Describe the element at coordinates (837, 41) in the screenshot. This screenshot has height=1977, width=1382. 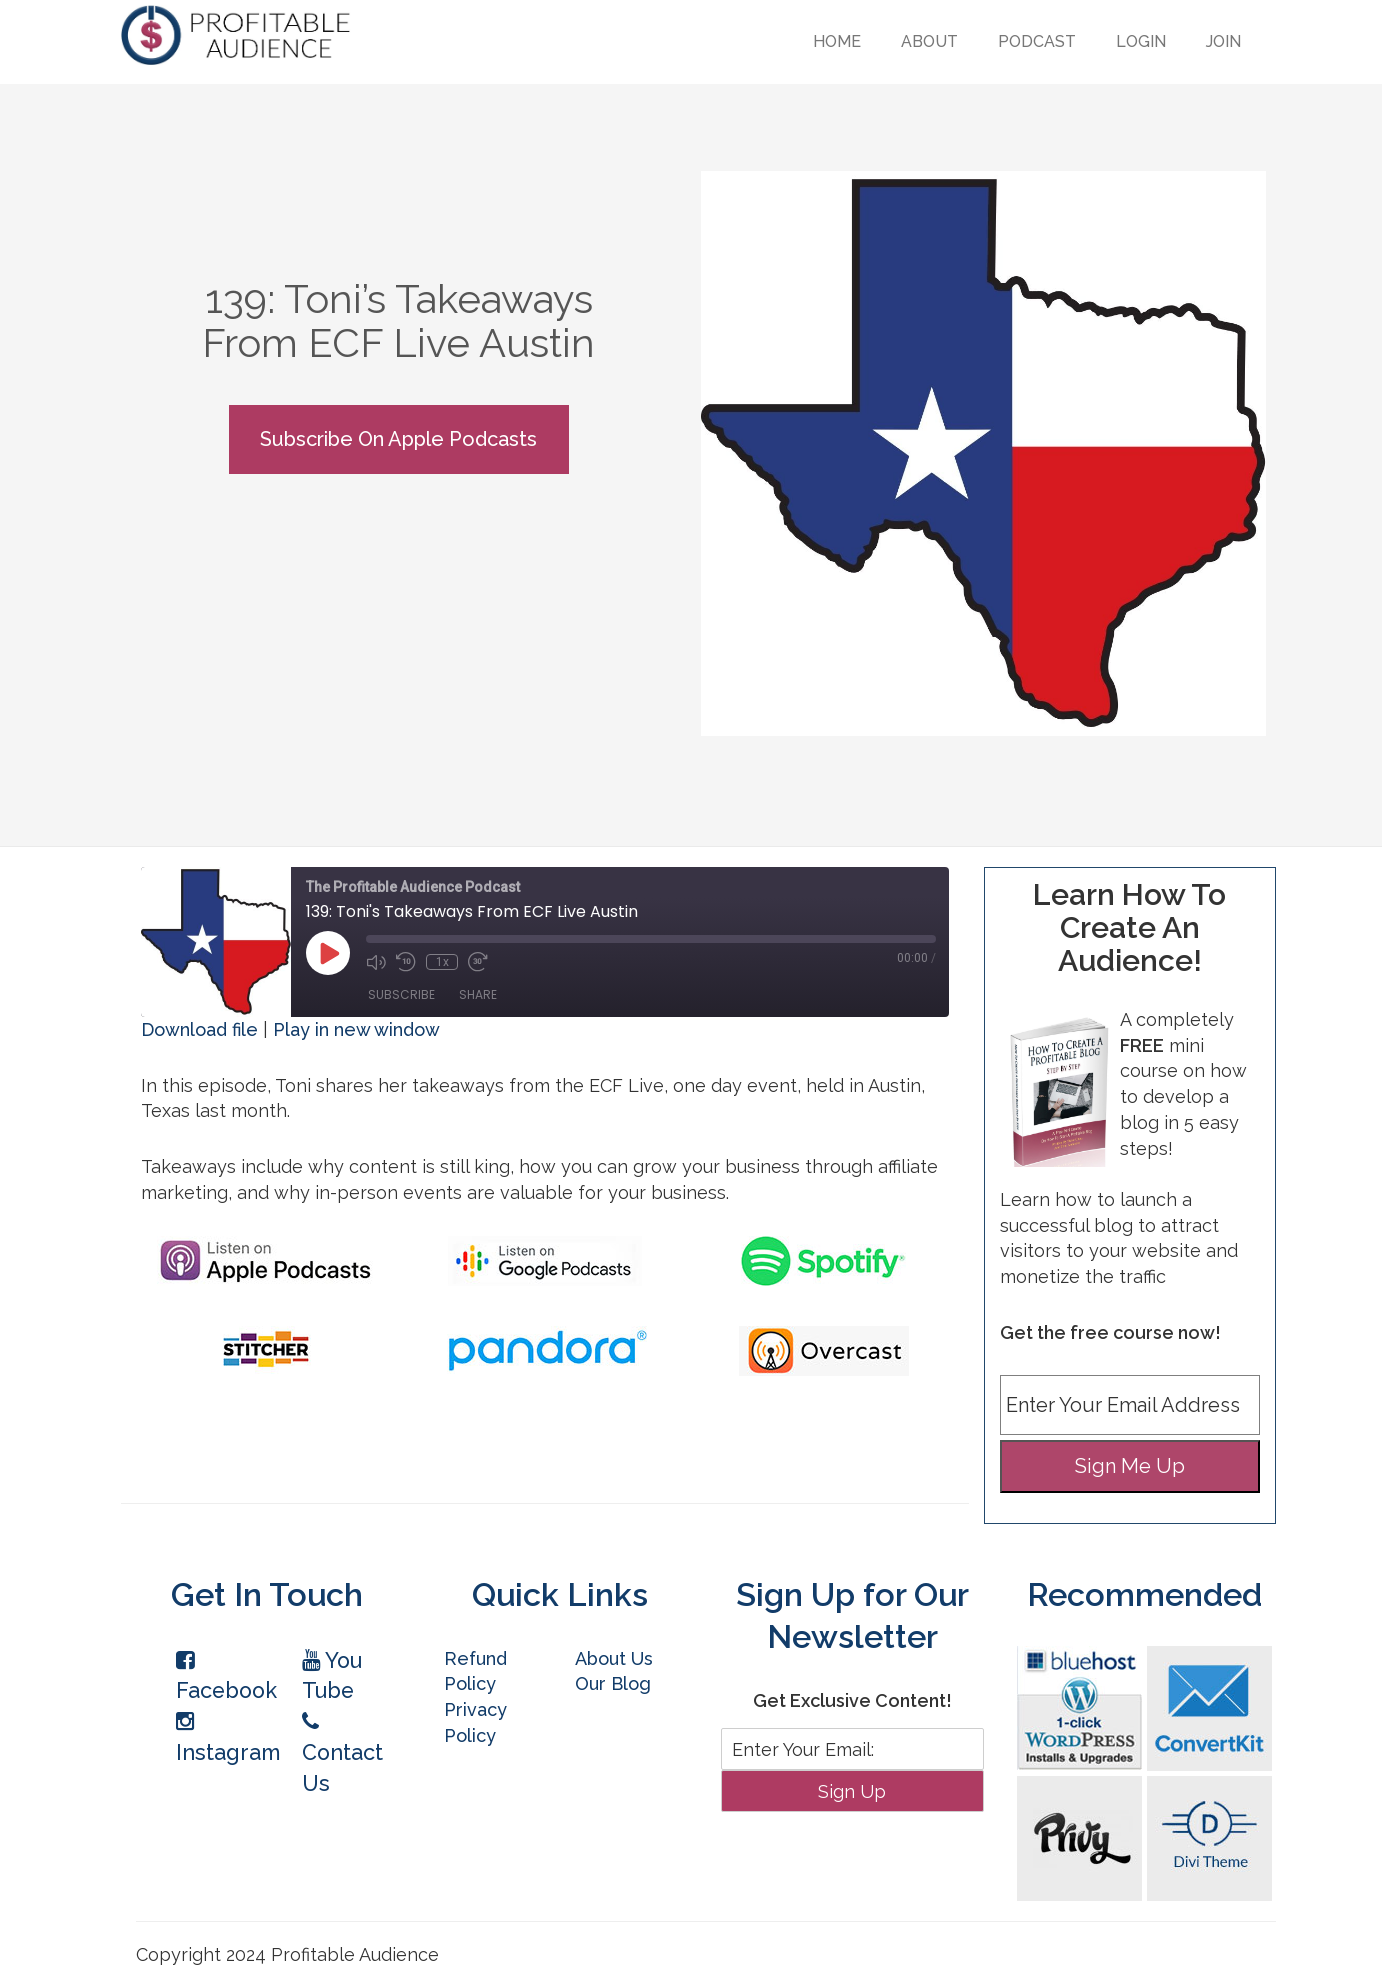
I see `Home` at that location.